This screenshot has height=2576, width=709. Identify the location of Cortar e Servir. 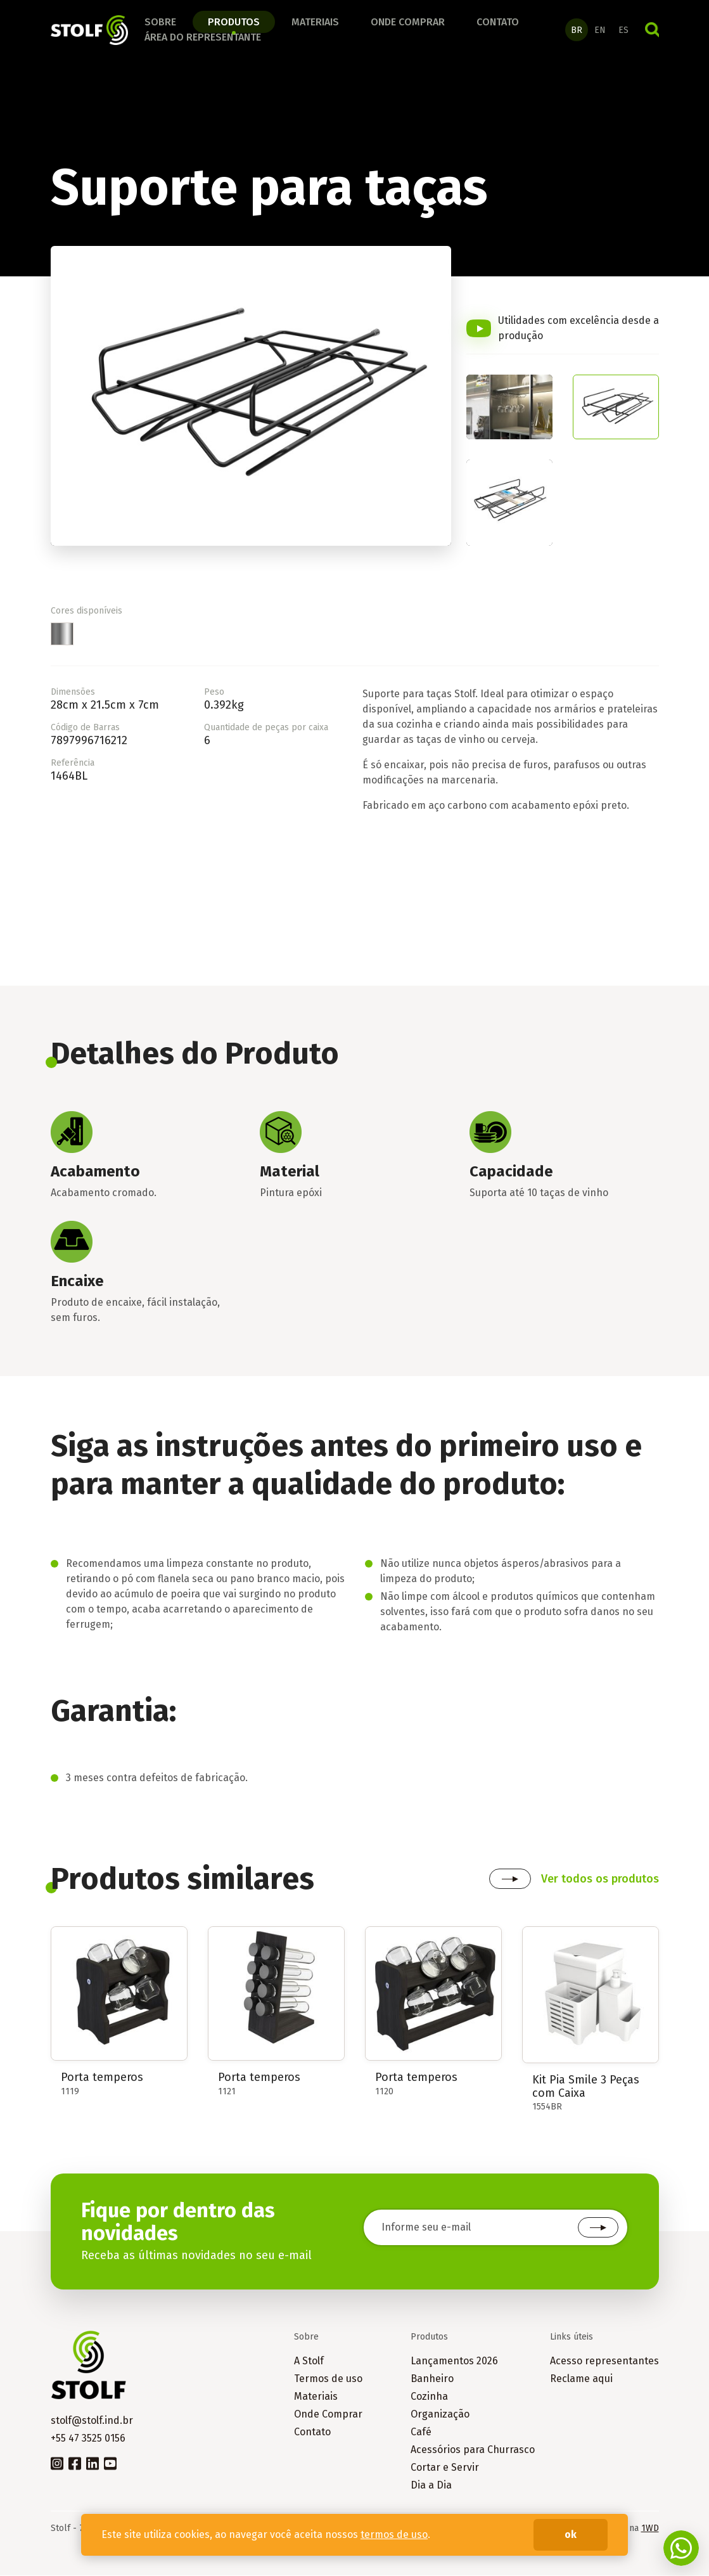
(445, 2468).